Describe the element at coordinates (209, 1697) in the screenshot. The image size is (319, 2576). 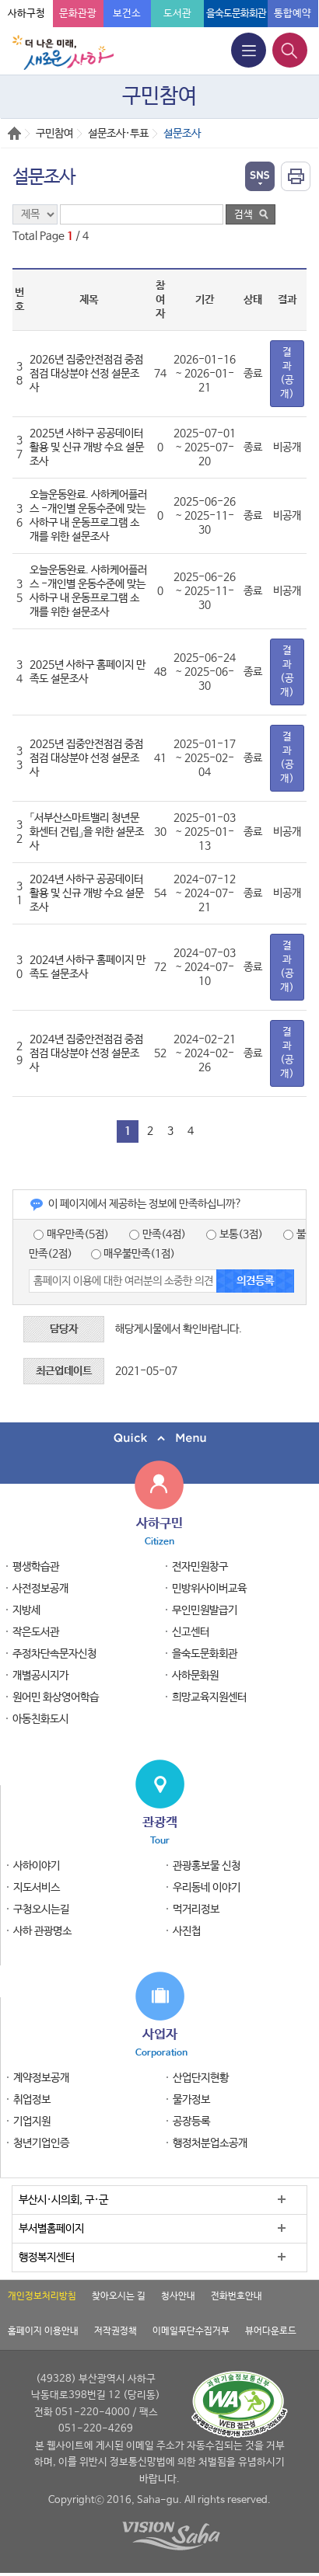
I see `희망교육지원센터` at that location.